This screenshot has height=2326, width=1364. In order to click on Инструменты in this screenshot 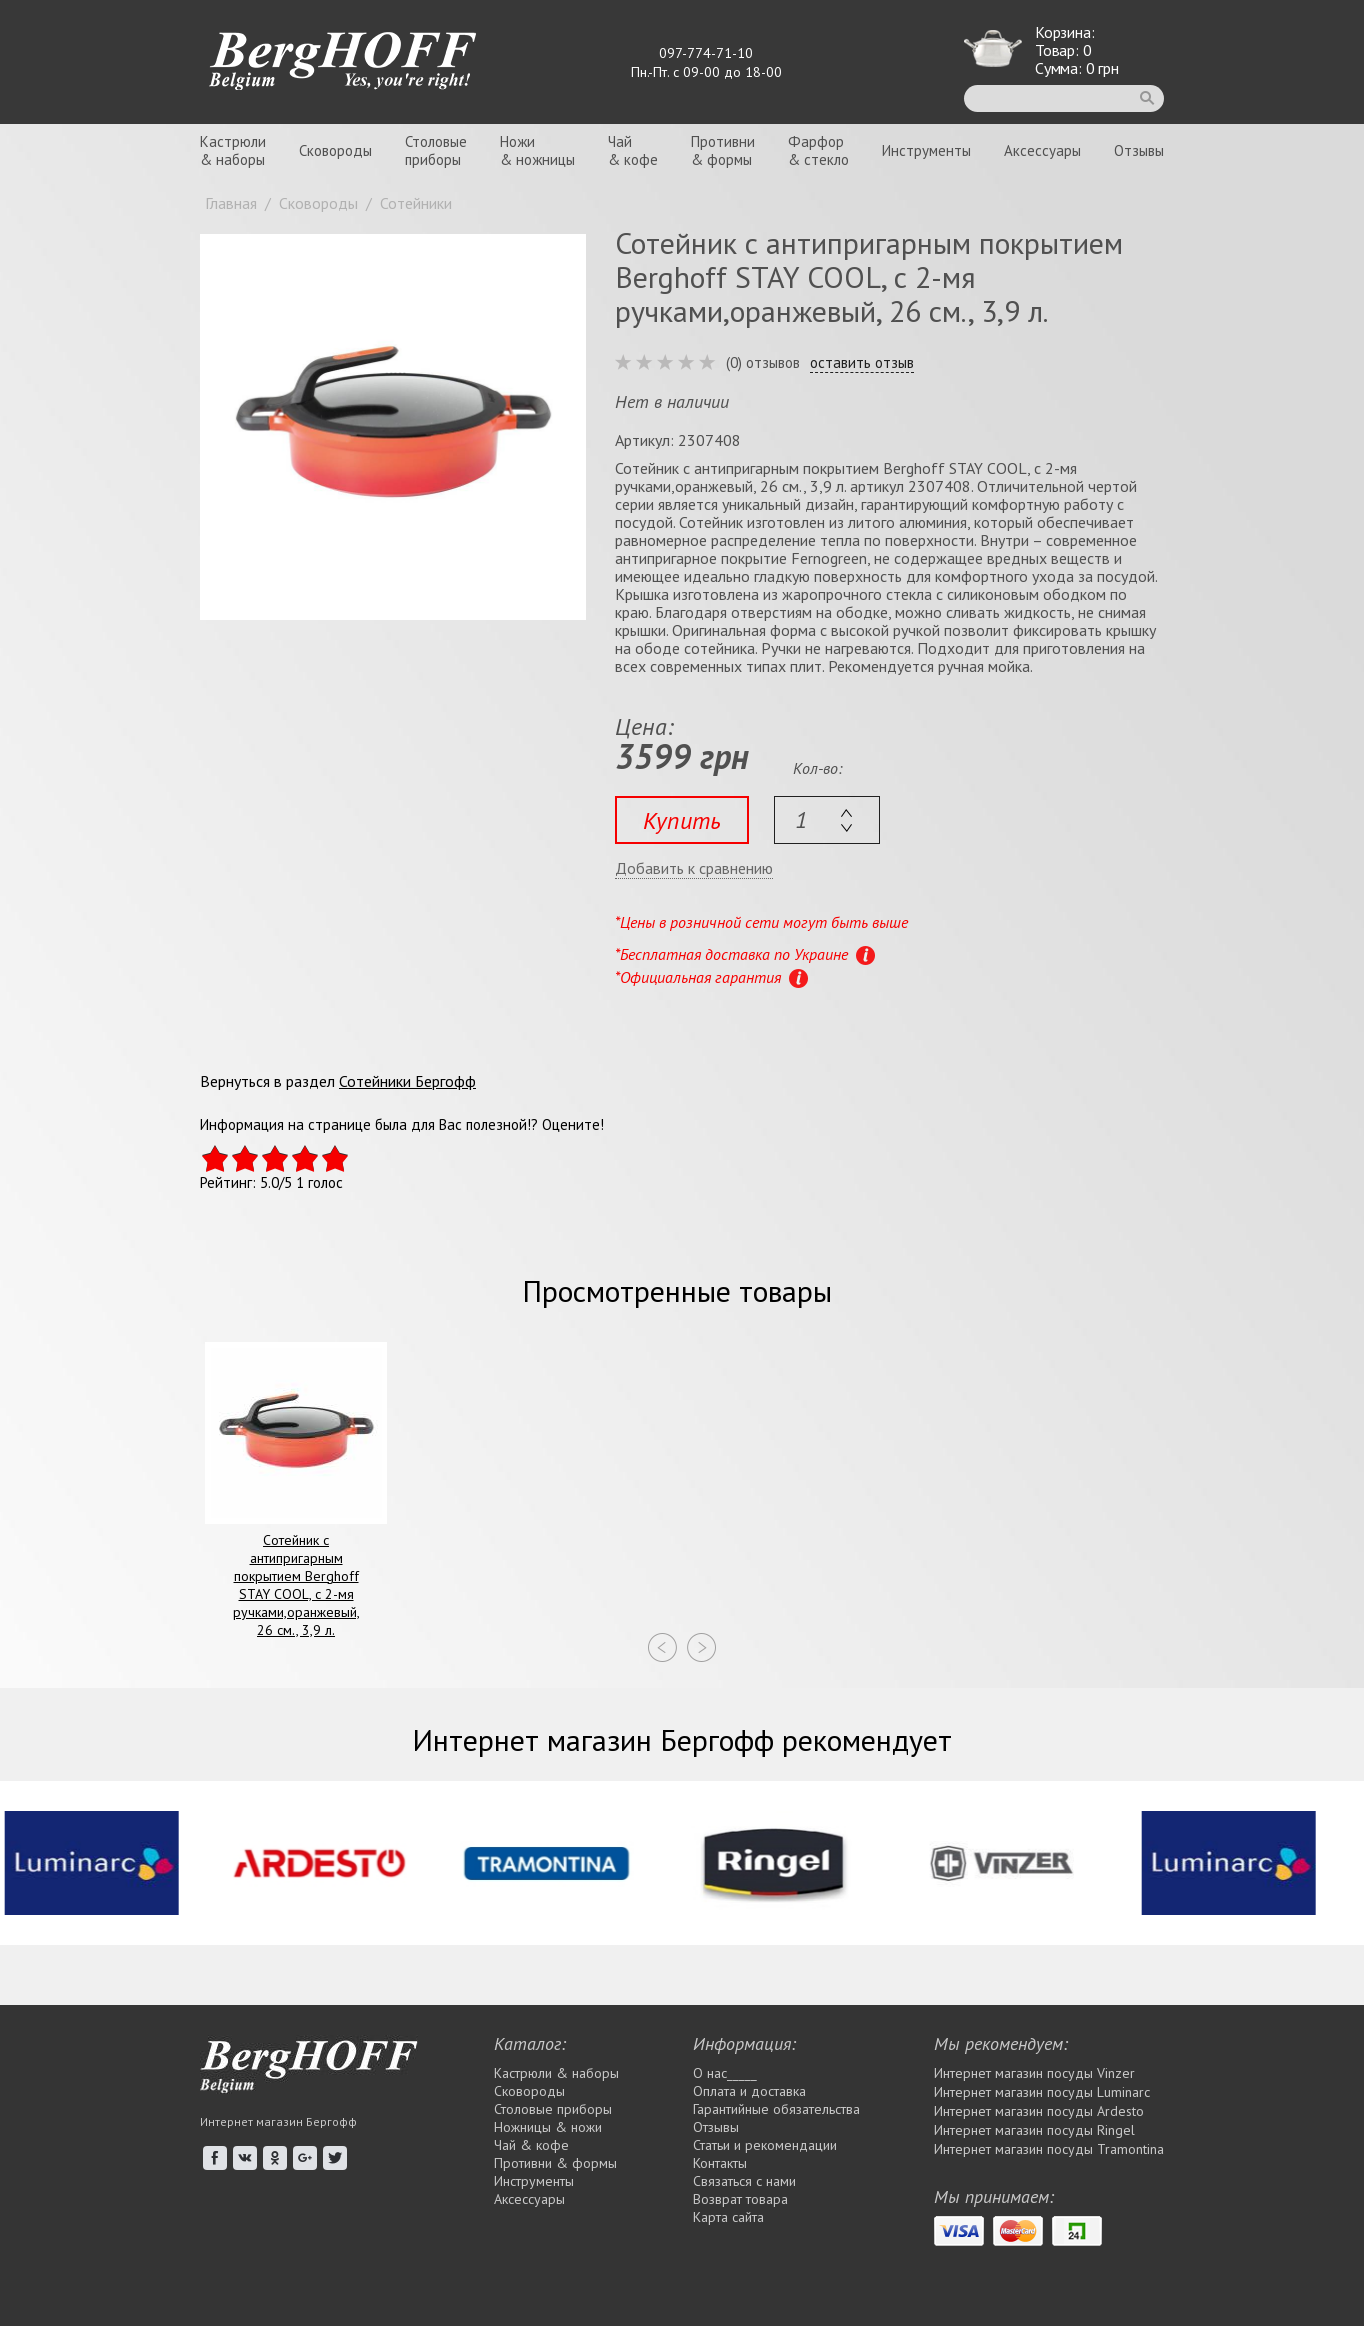, I will do `click(926, 150)`.